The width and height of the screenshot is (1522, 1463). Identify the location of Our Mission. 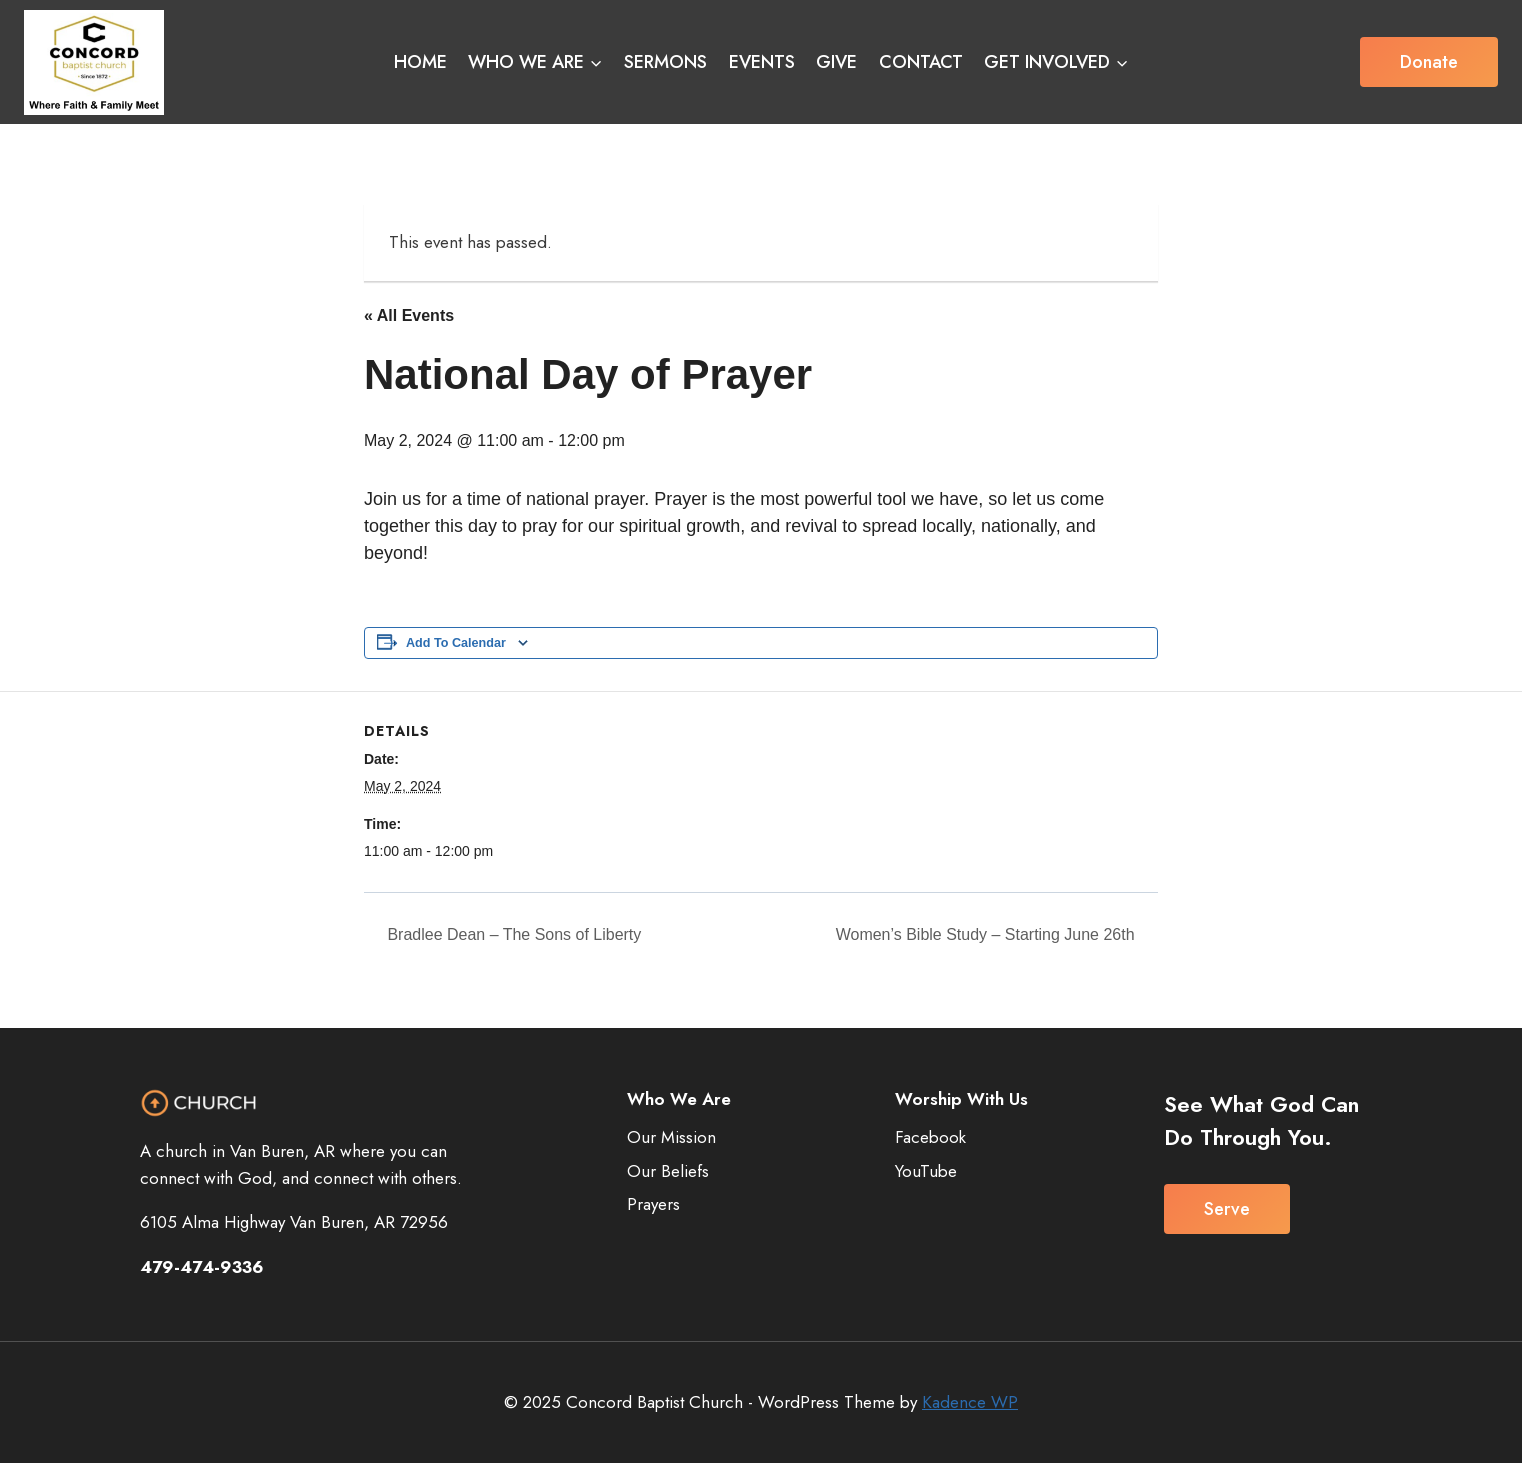
(671, 1137).